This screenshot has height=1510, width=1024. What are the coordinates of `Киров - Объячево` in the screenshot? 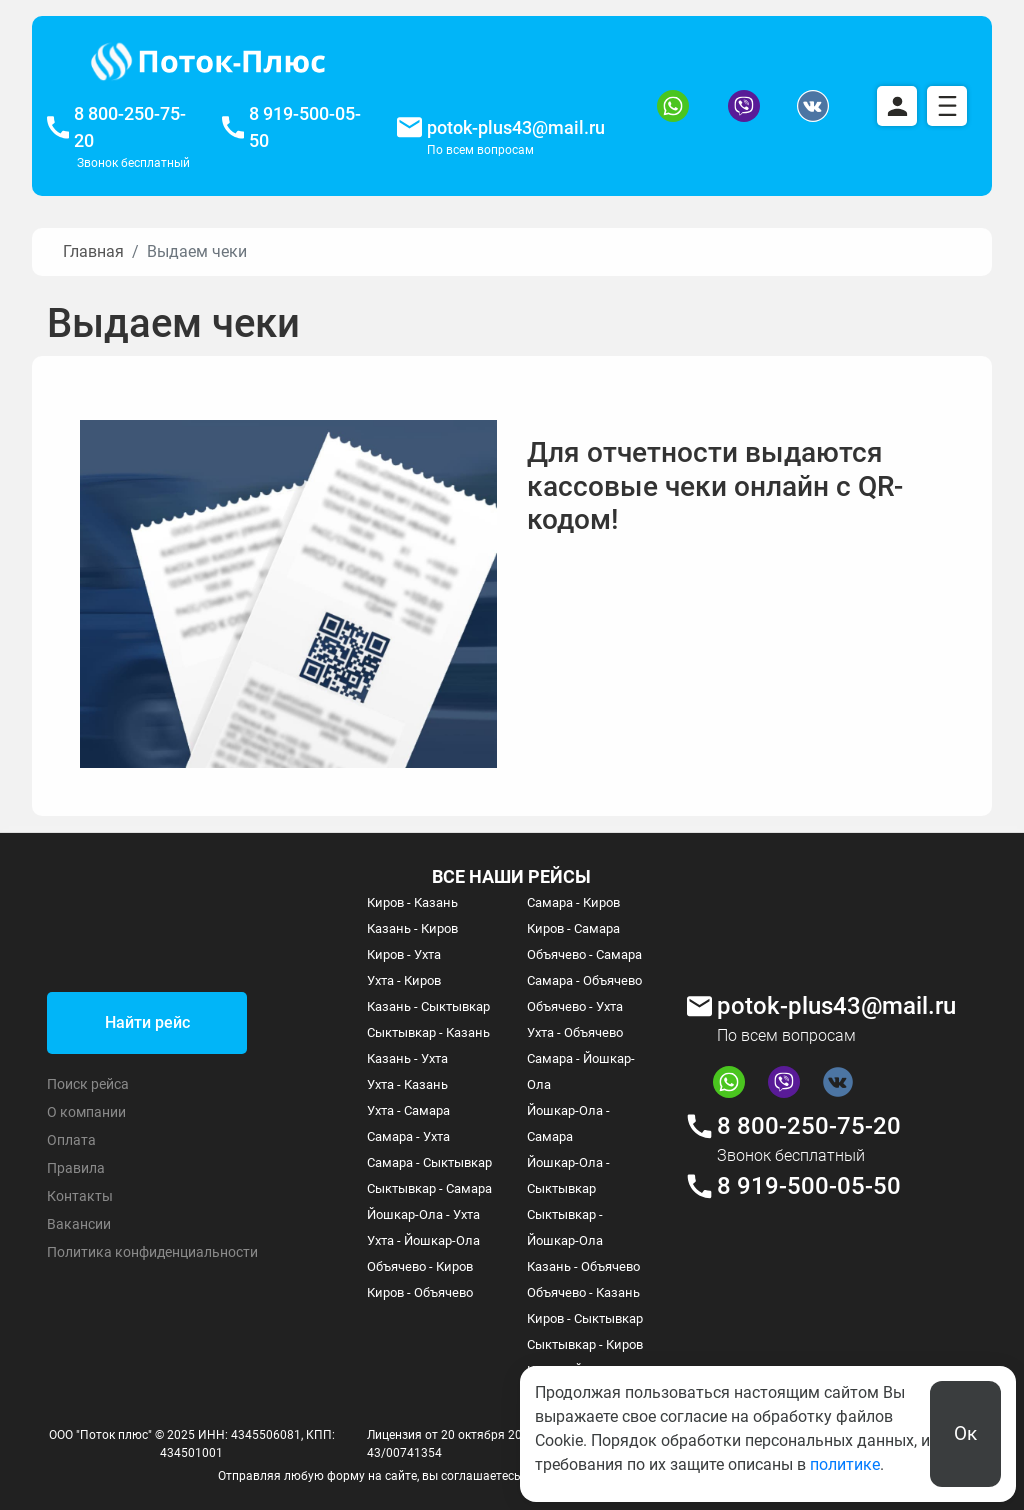 It's located at (420, 1292).